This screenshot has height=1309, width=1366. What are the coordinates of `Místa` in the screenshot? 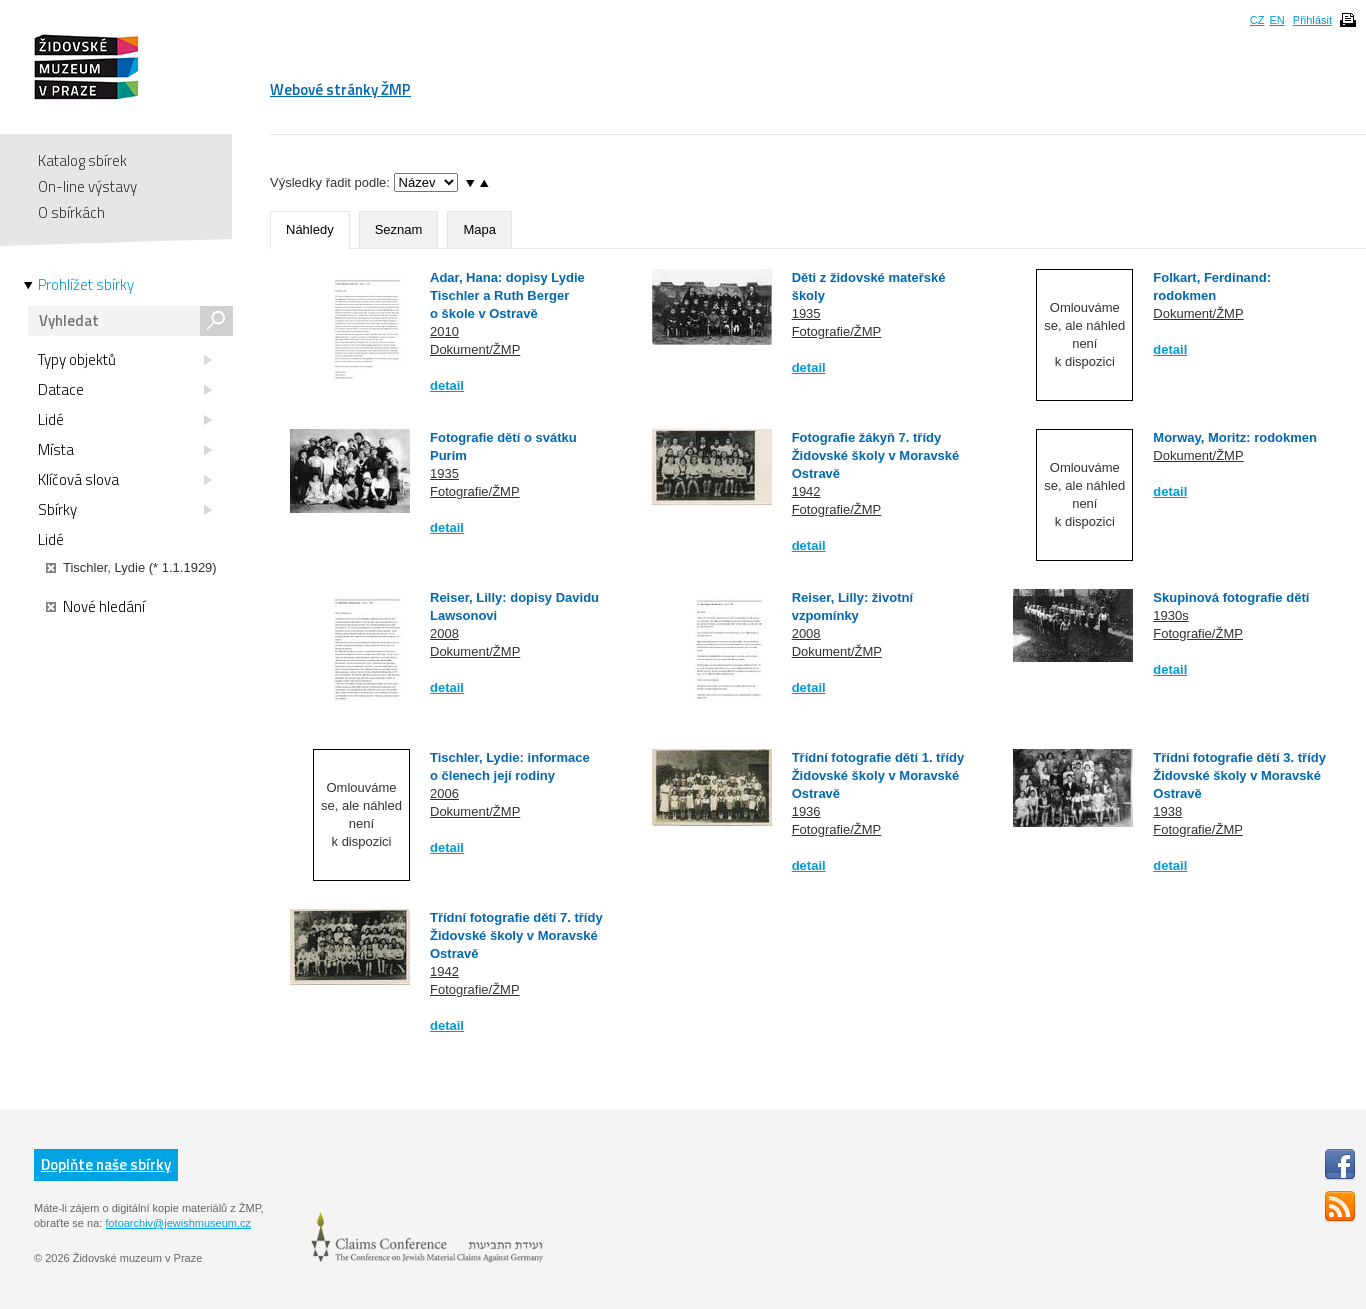 It's located at (125, 450).